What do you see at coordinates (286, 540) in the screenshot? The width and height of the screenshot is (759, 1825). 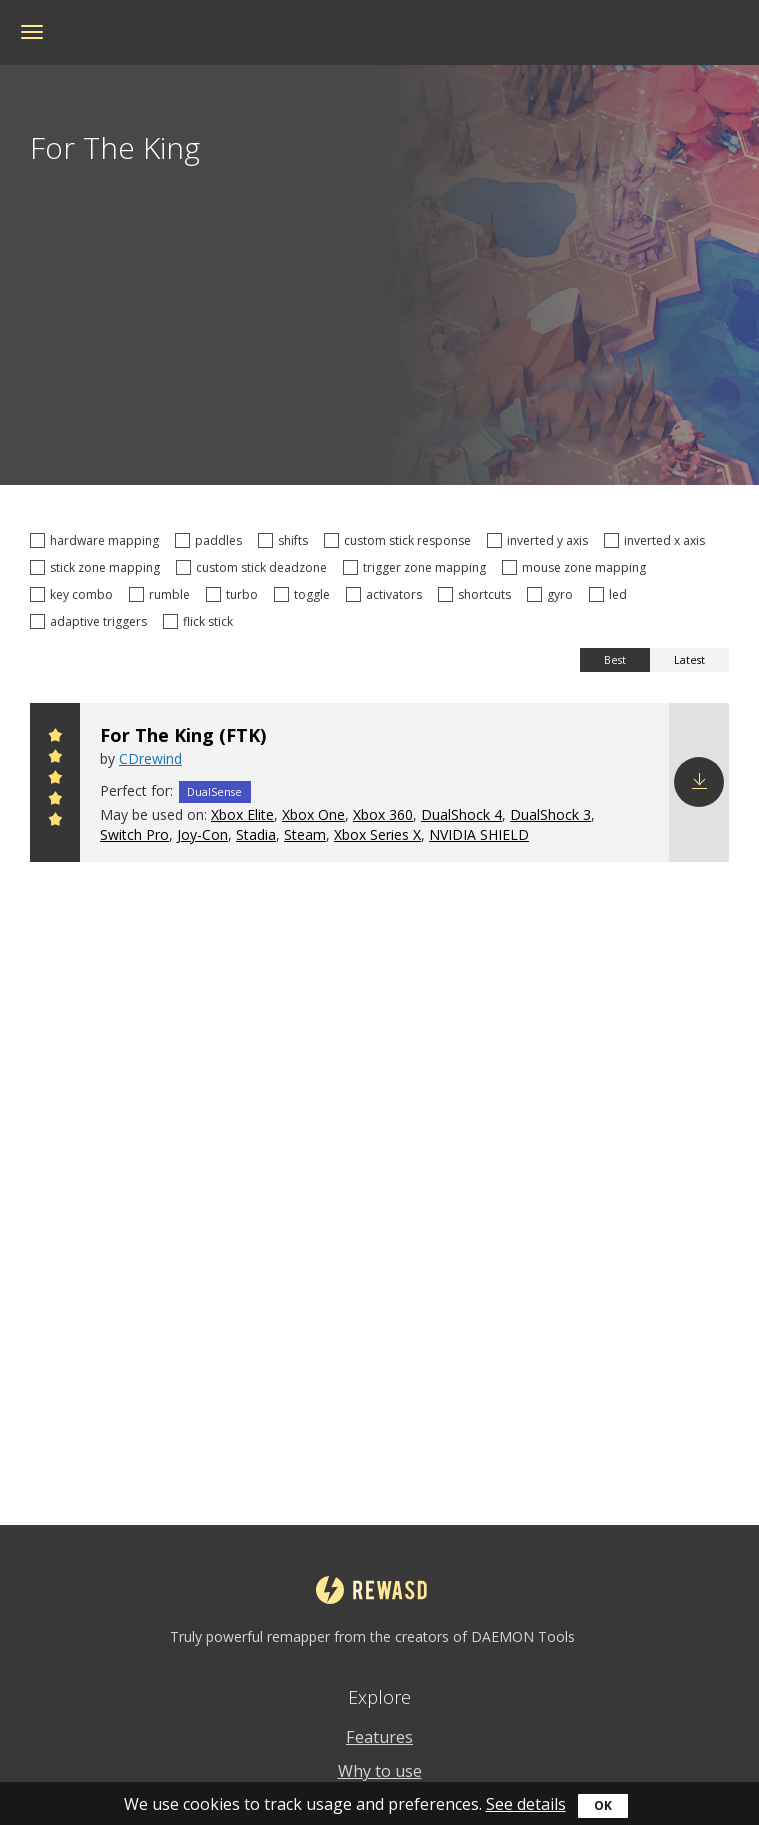 I see `shifts` at bounding box center [286, 540].